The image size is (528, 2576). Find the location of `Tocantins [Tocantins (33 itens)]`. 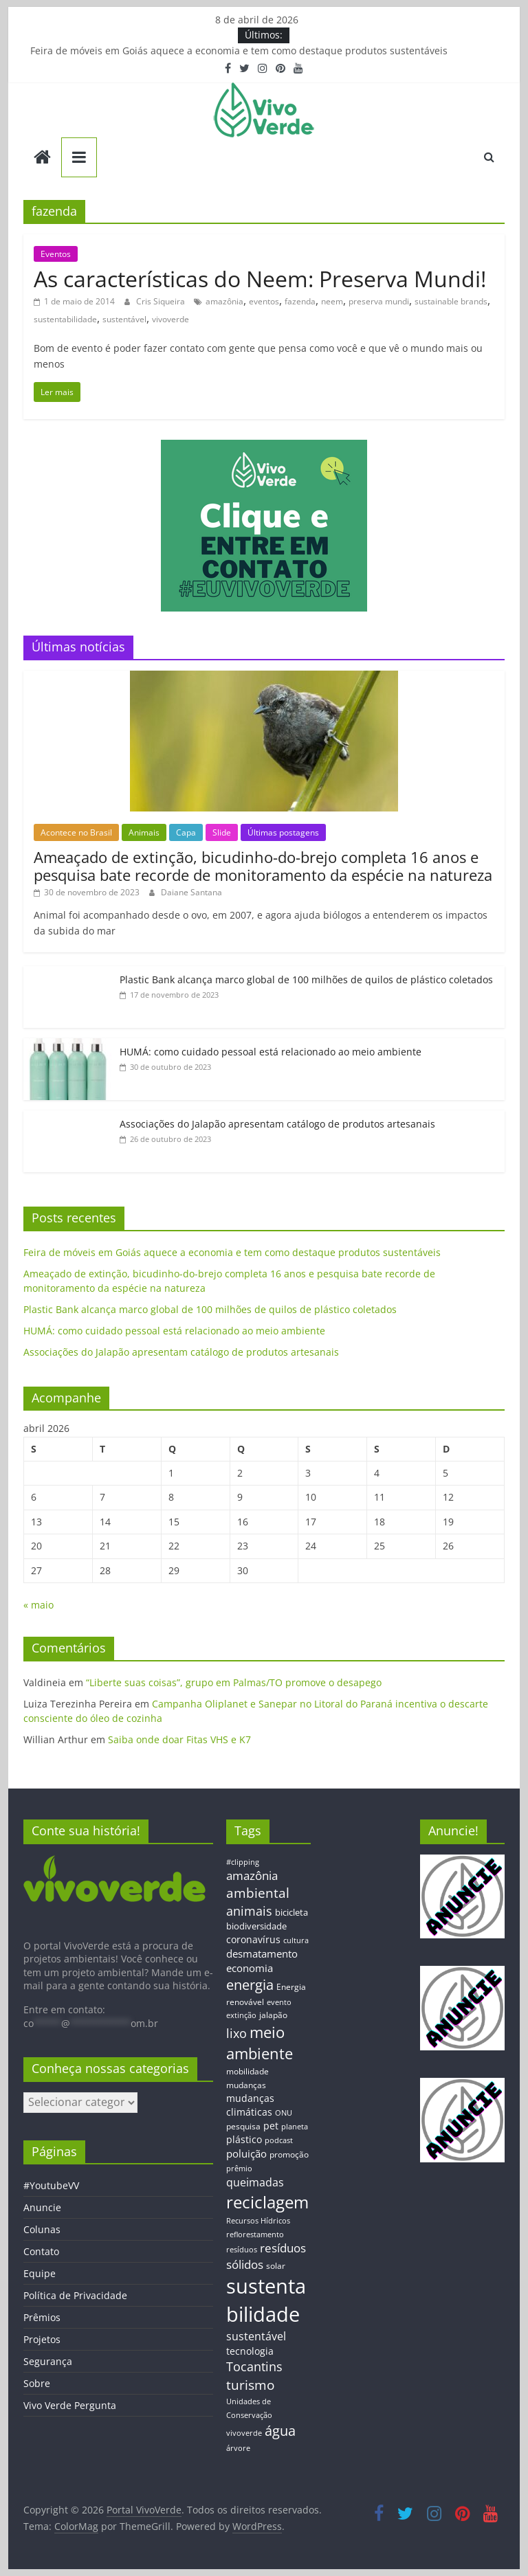

Tocantins [Tocantins (33 itens)] is located at coordinates (254, 2366).